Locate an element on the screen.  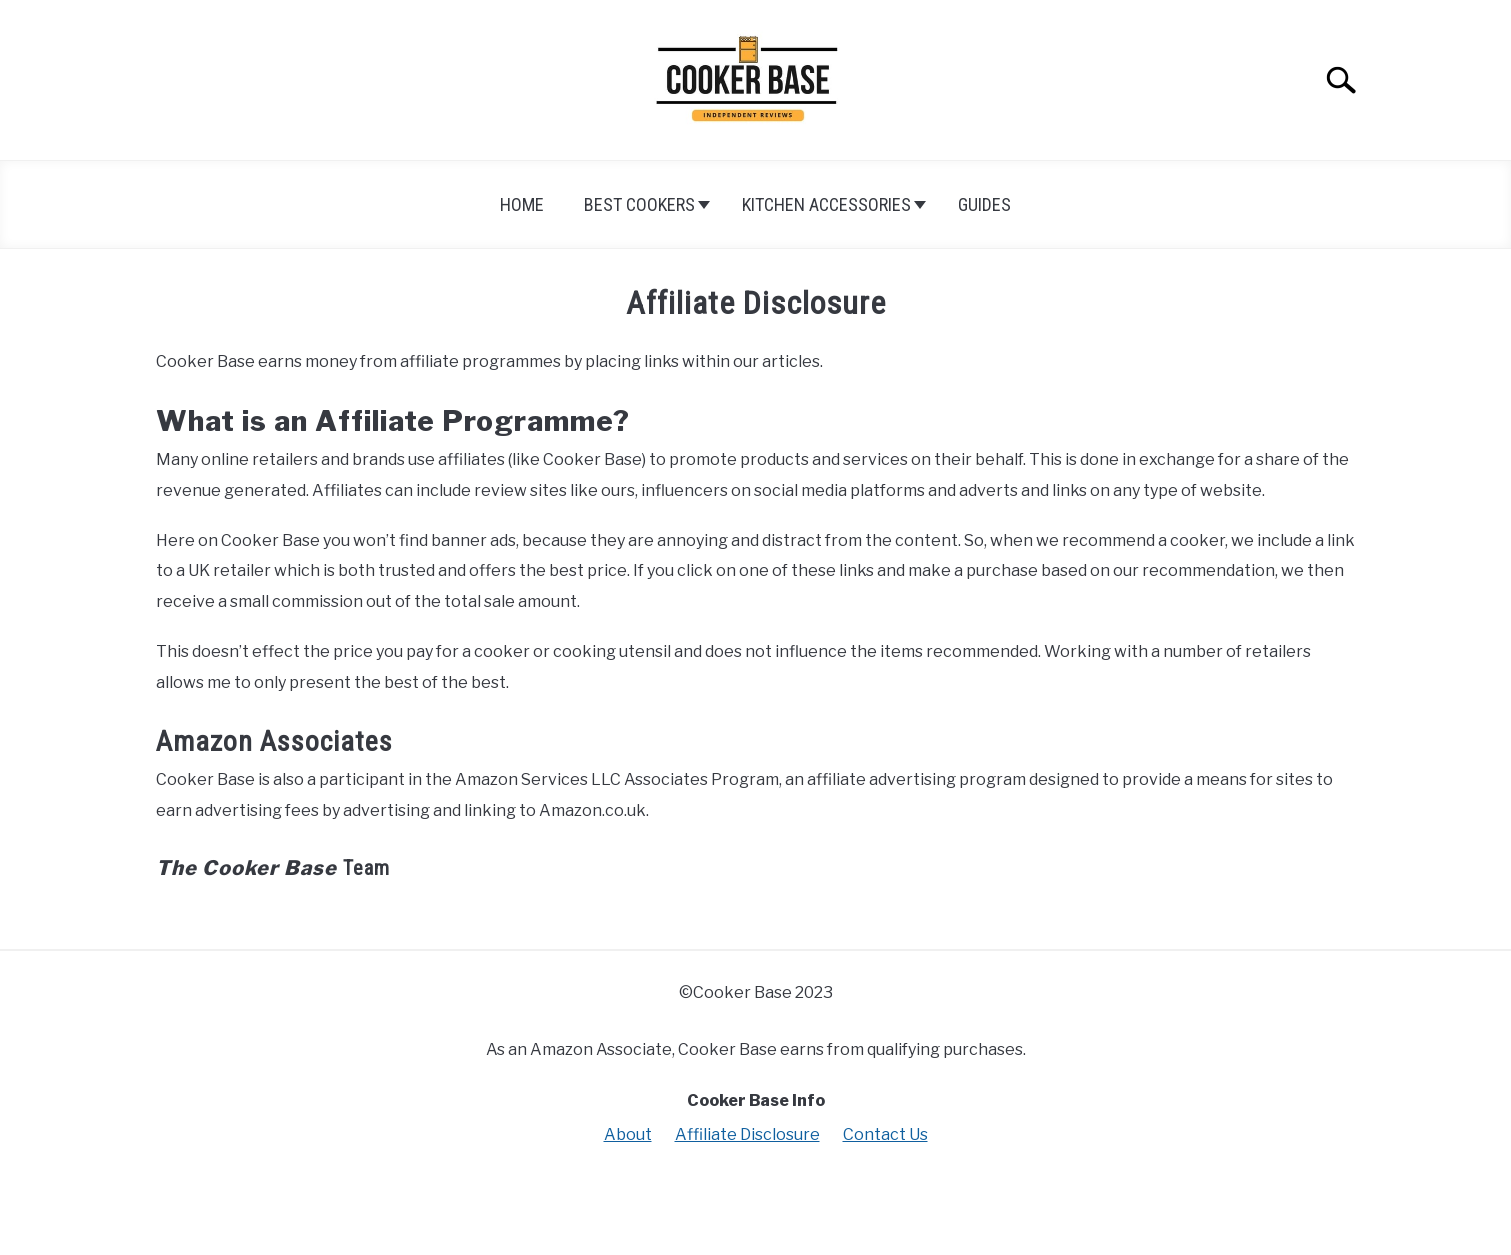
About is located at coordinates (628, 1134).